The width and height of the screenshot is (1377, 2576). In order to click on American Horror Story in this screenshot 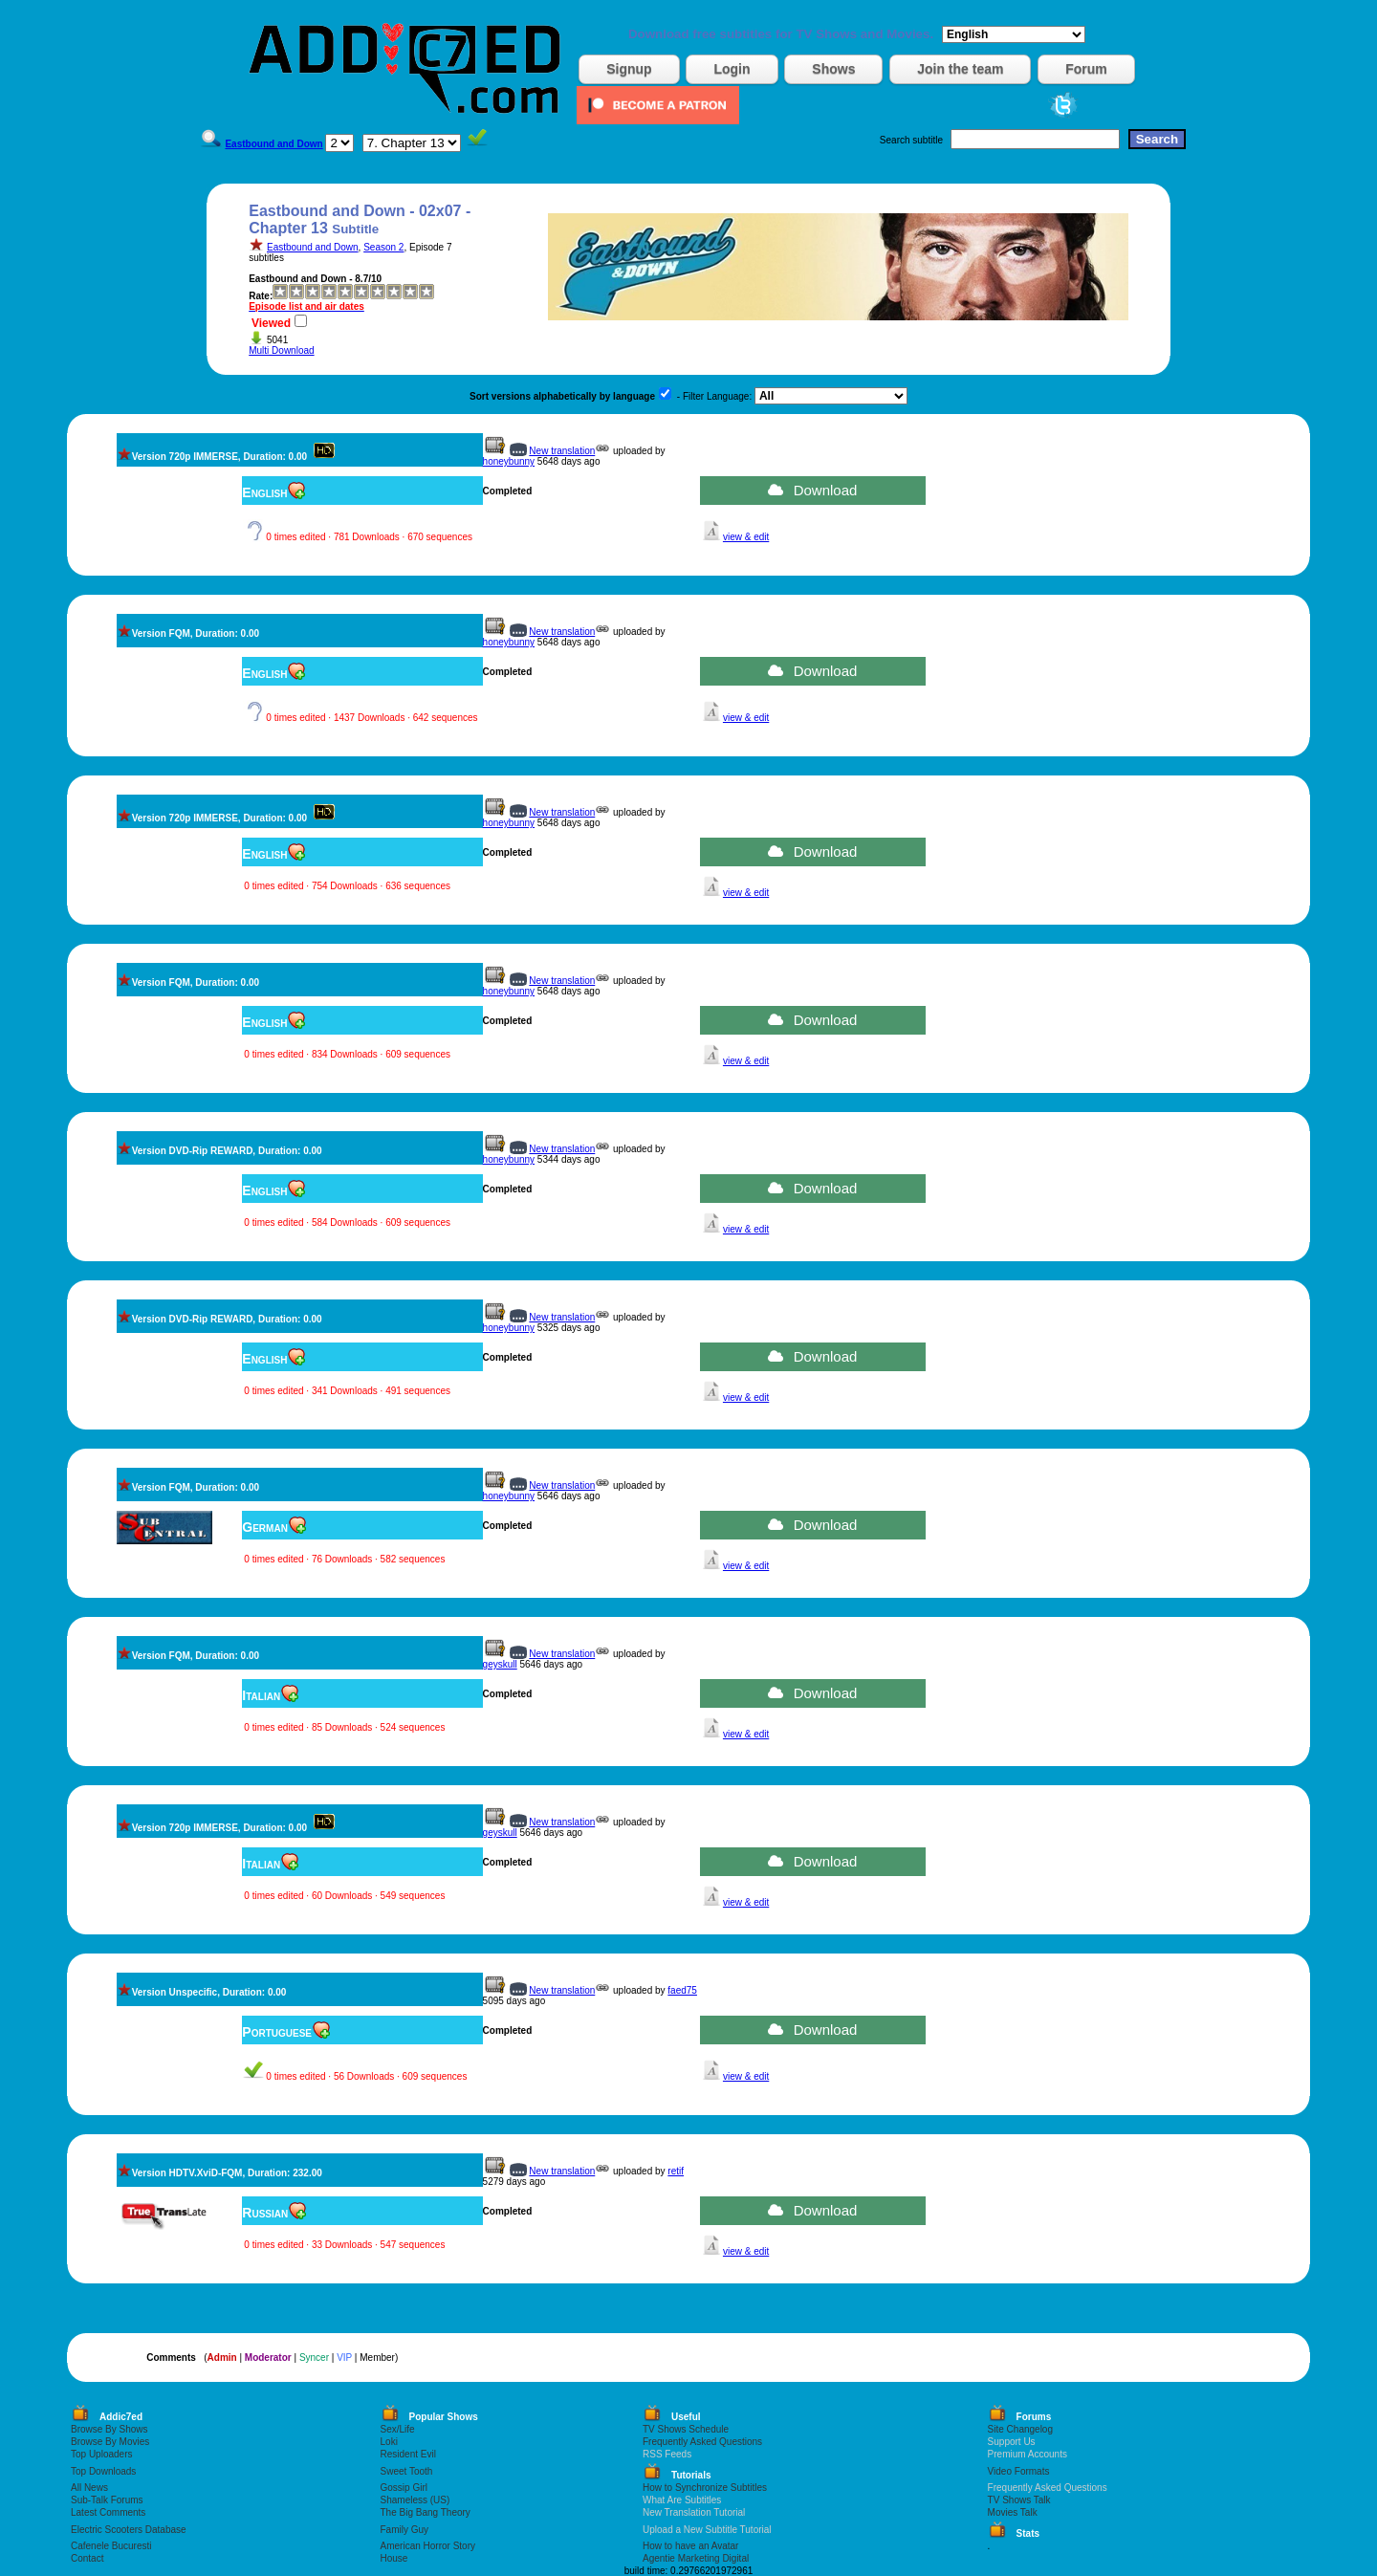, I will do `click(428, 2546)`.